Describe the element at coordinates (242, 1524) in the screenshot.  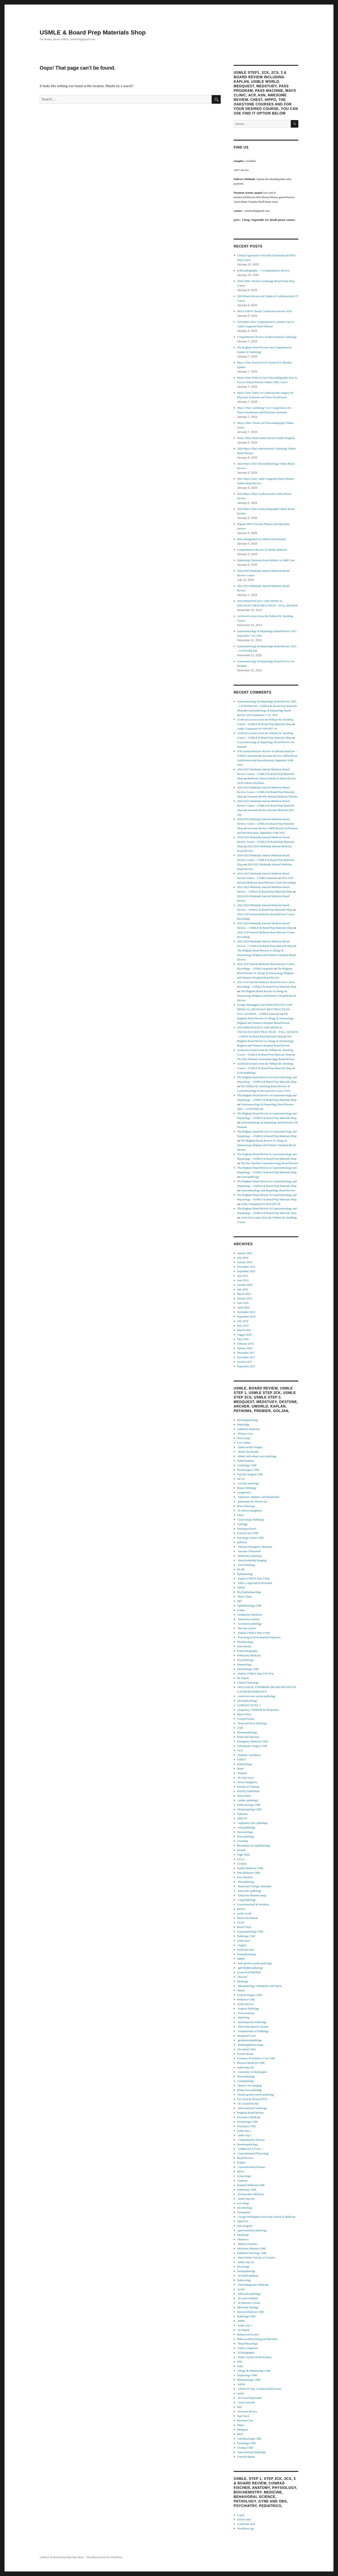
I see `Cytology` at that location.